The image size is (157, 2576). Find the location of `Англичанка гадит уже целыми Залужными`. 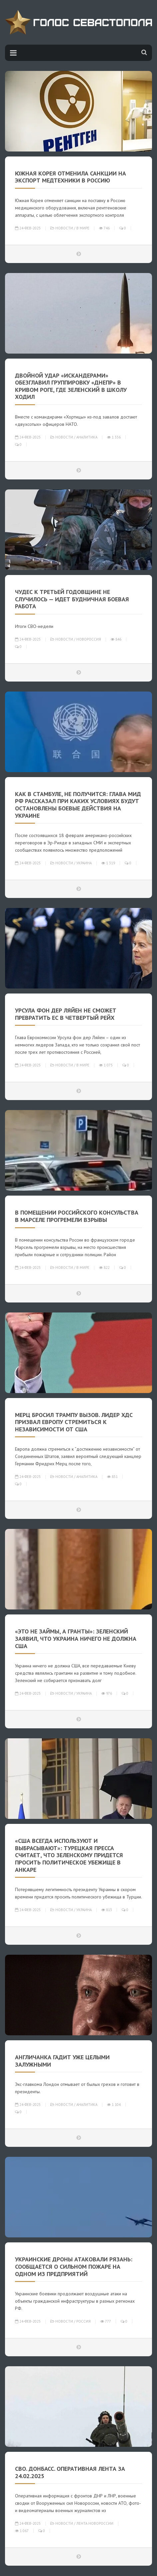

Англичанка гадит уже целыми Залужными is located at coordinates (62, 2060).